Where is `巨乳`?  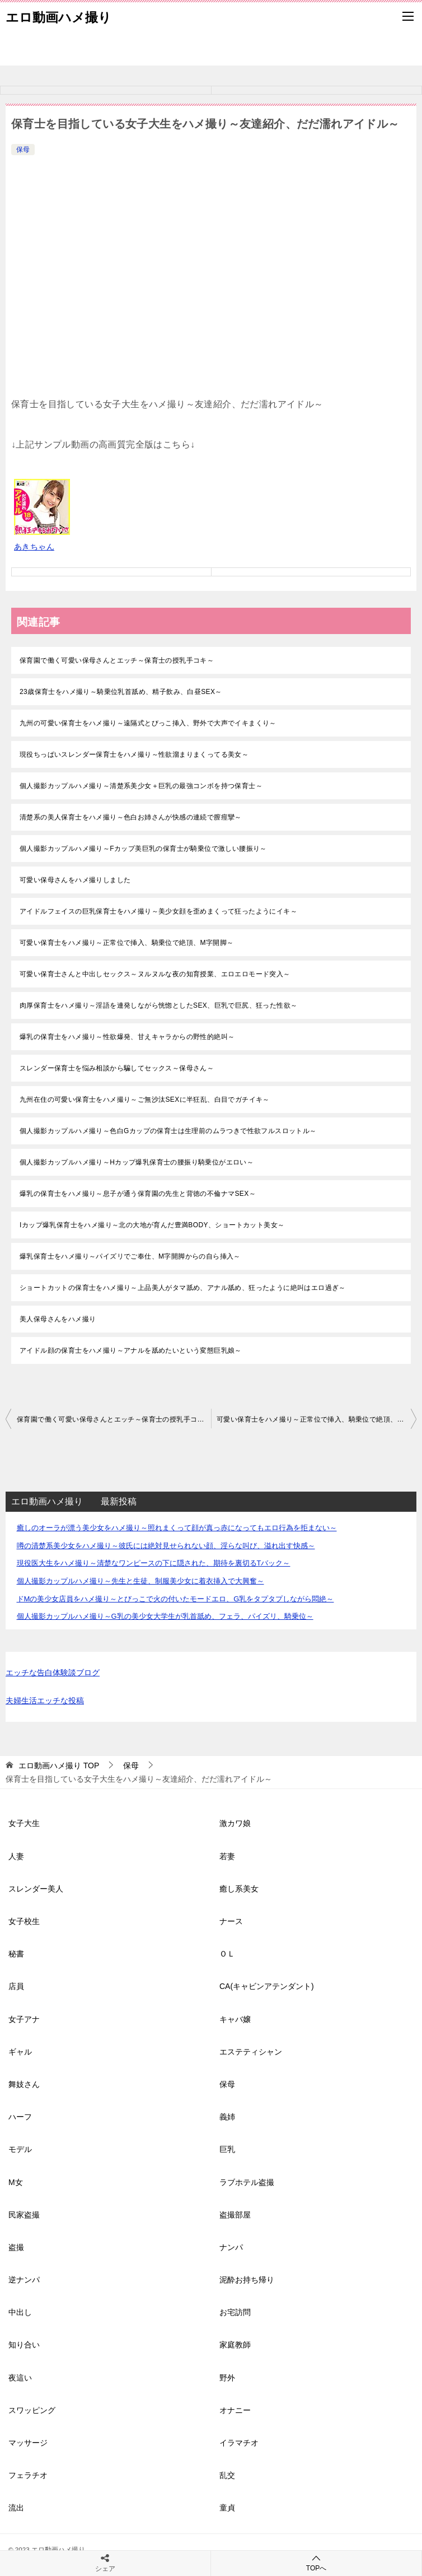
巨乳 is located at coordinates (227, 2149).